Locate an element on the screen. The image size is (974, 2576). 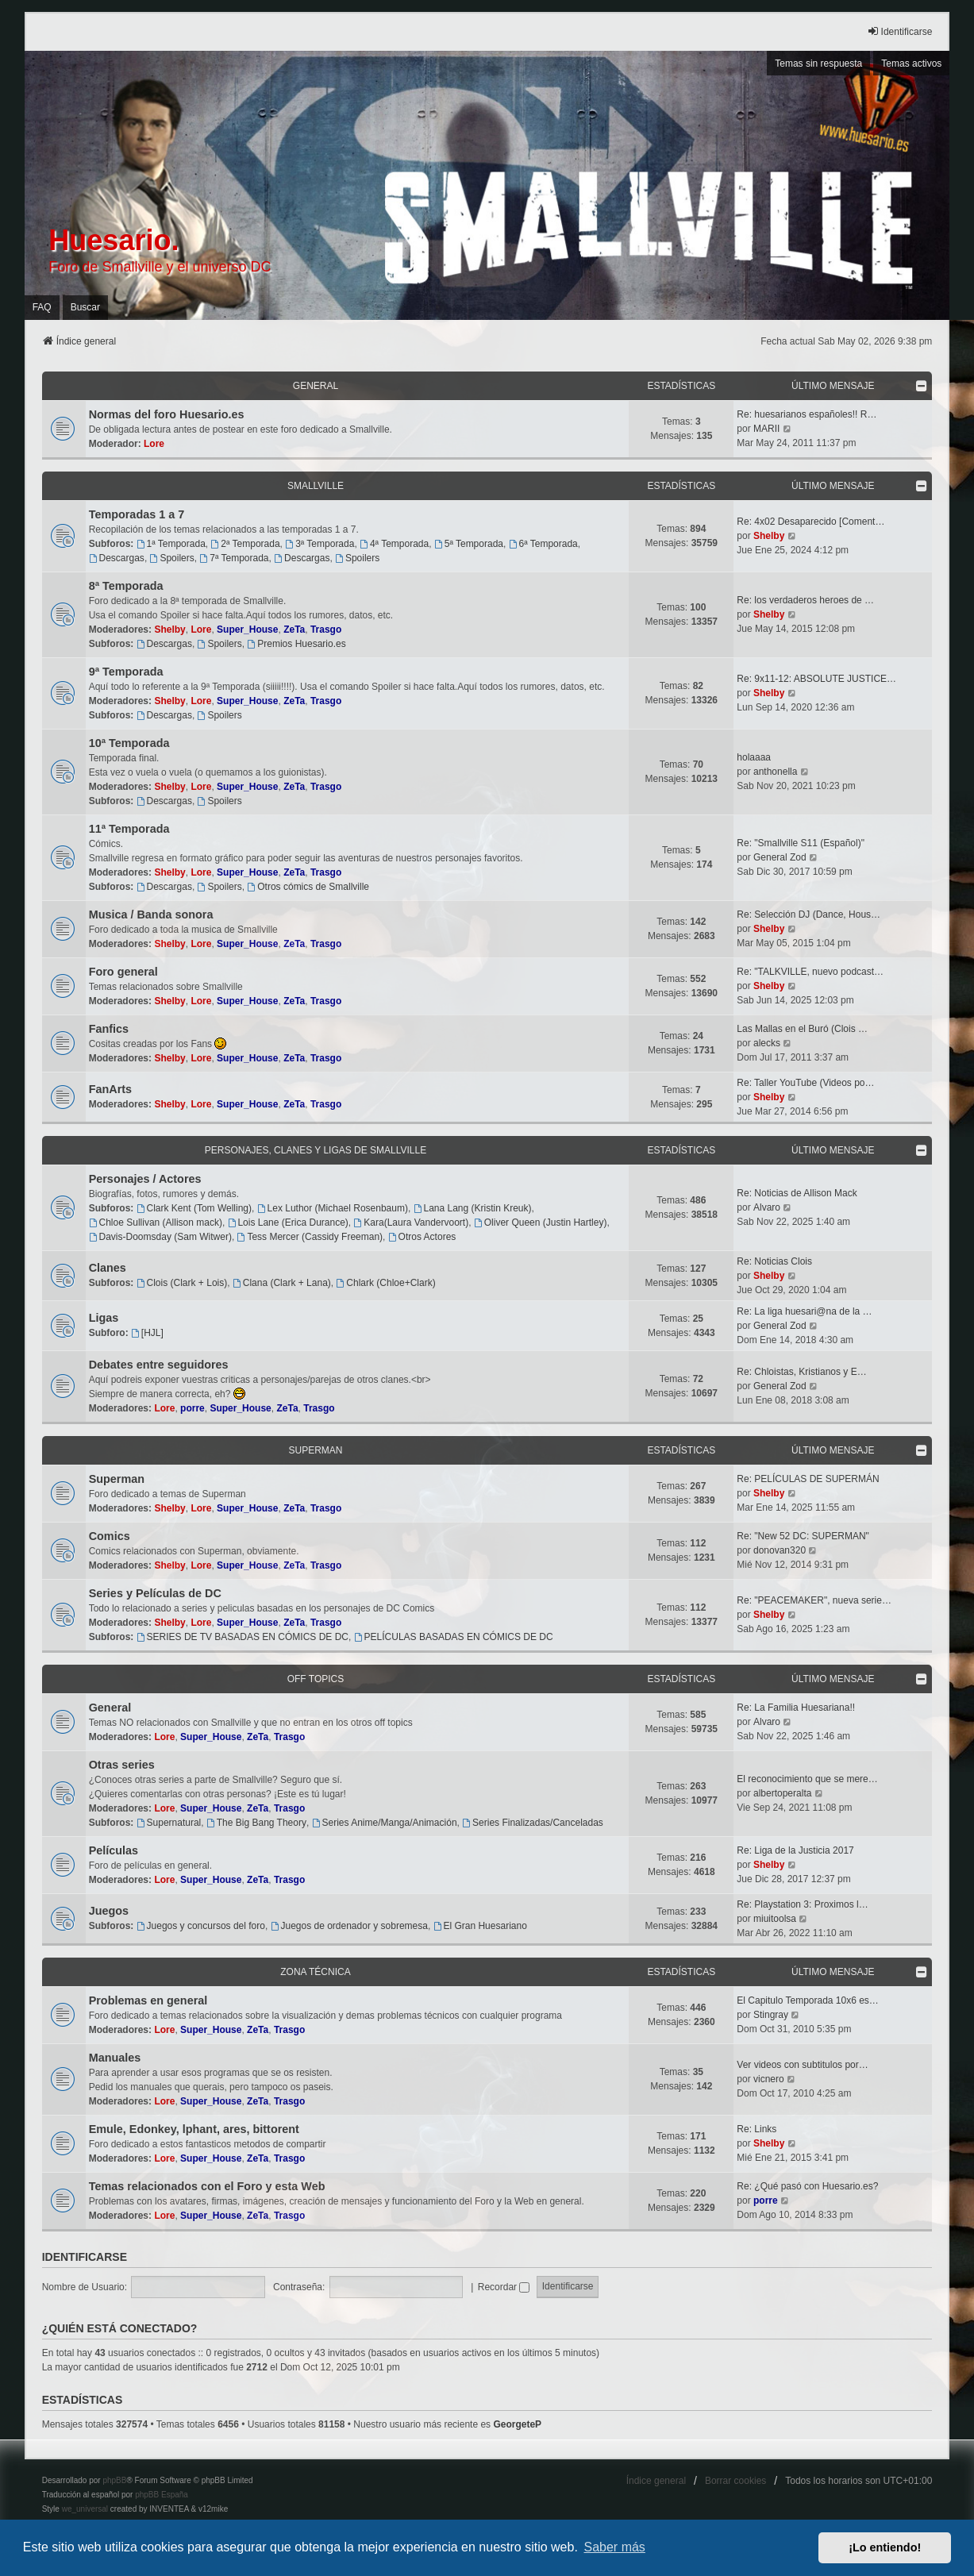
Juegos de ordenador y sobremesa is located at coordinates (349, 1925).